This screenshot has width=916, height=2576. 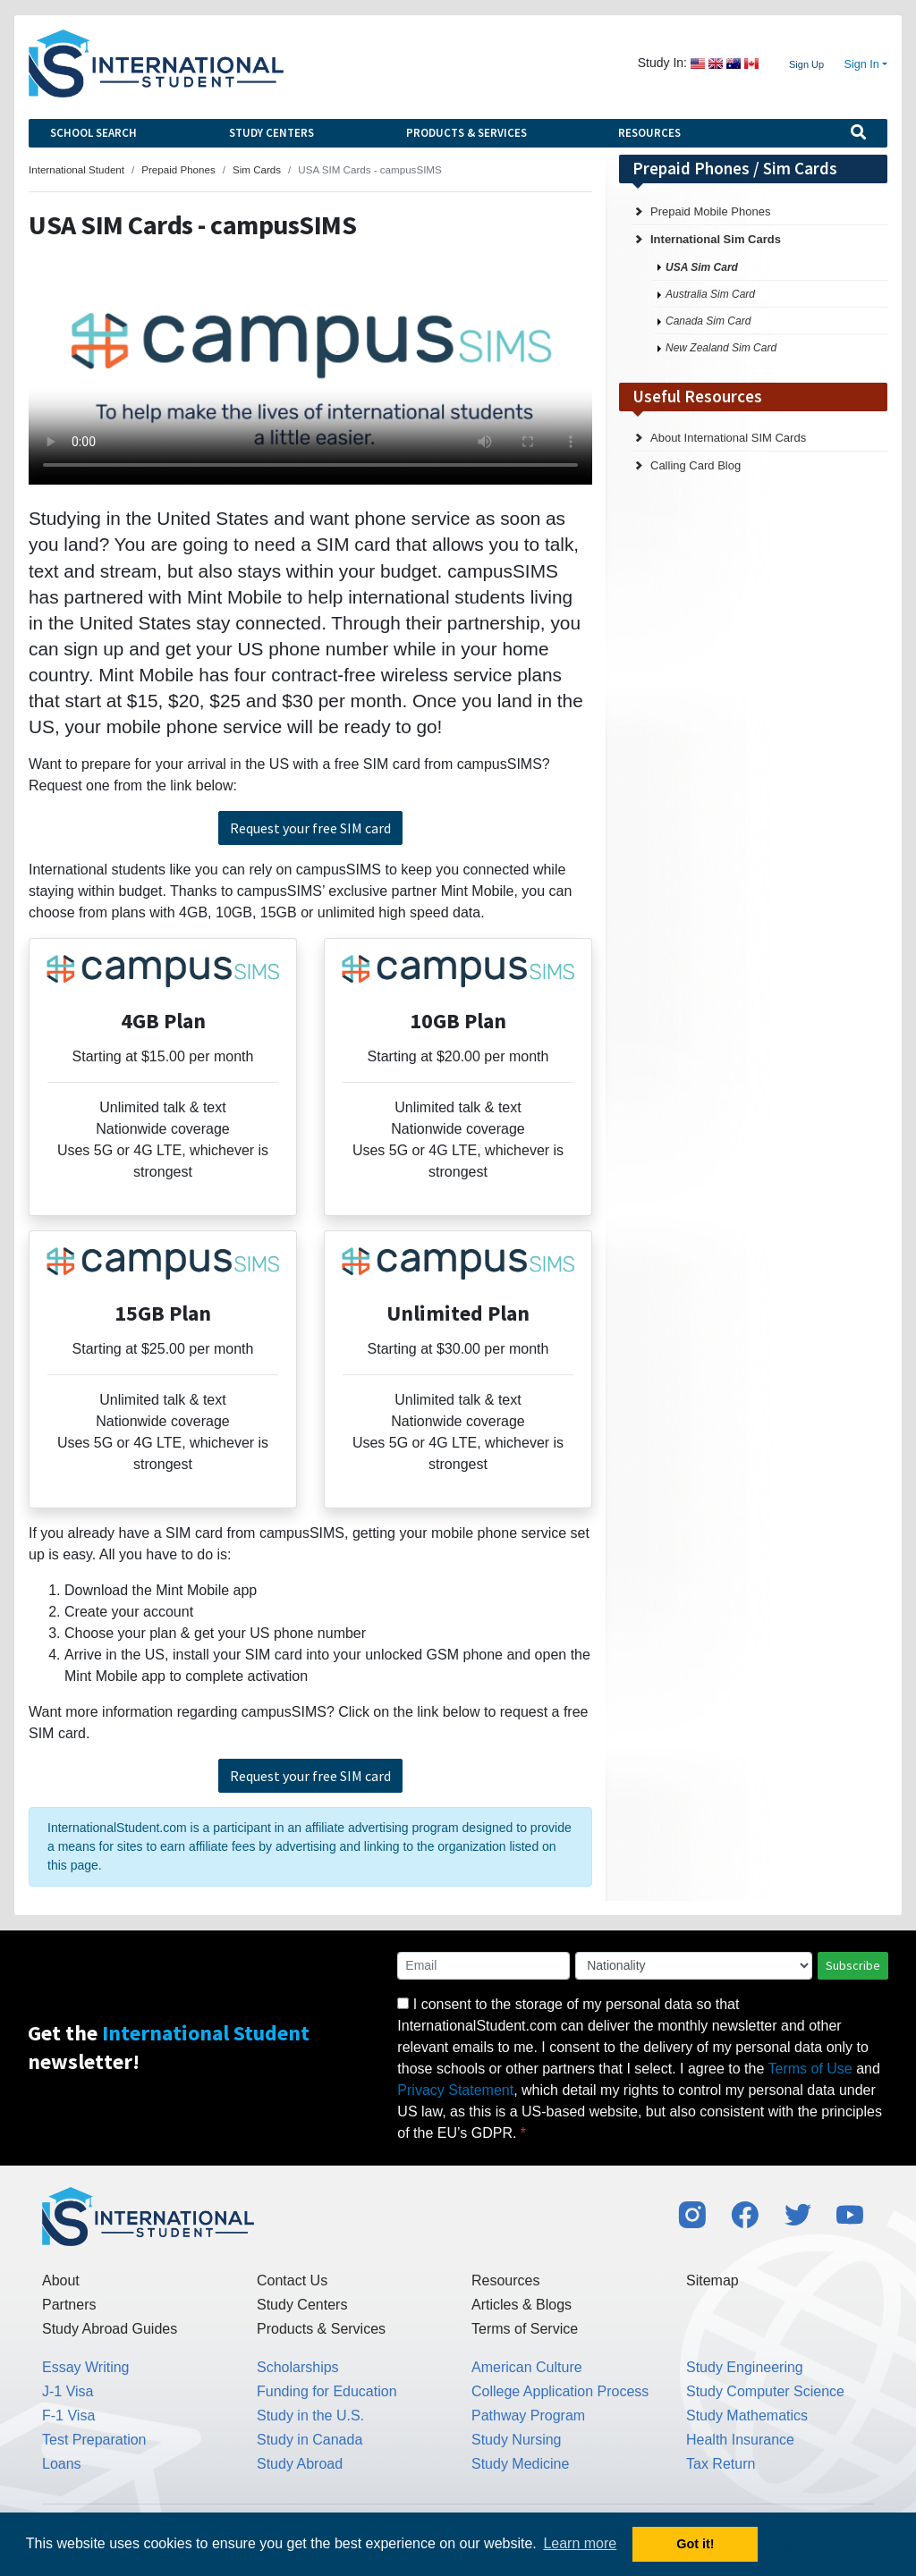 I want to click on Study Nursing, so click(x=516, y=2439).